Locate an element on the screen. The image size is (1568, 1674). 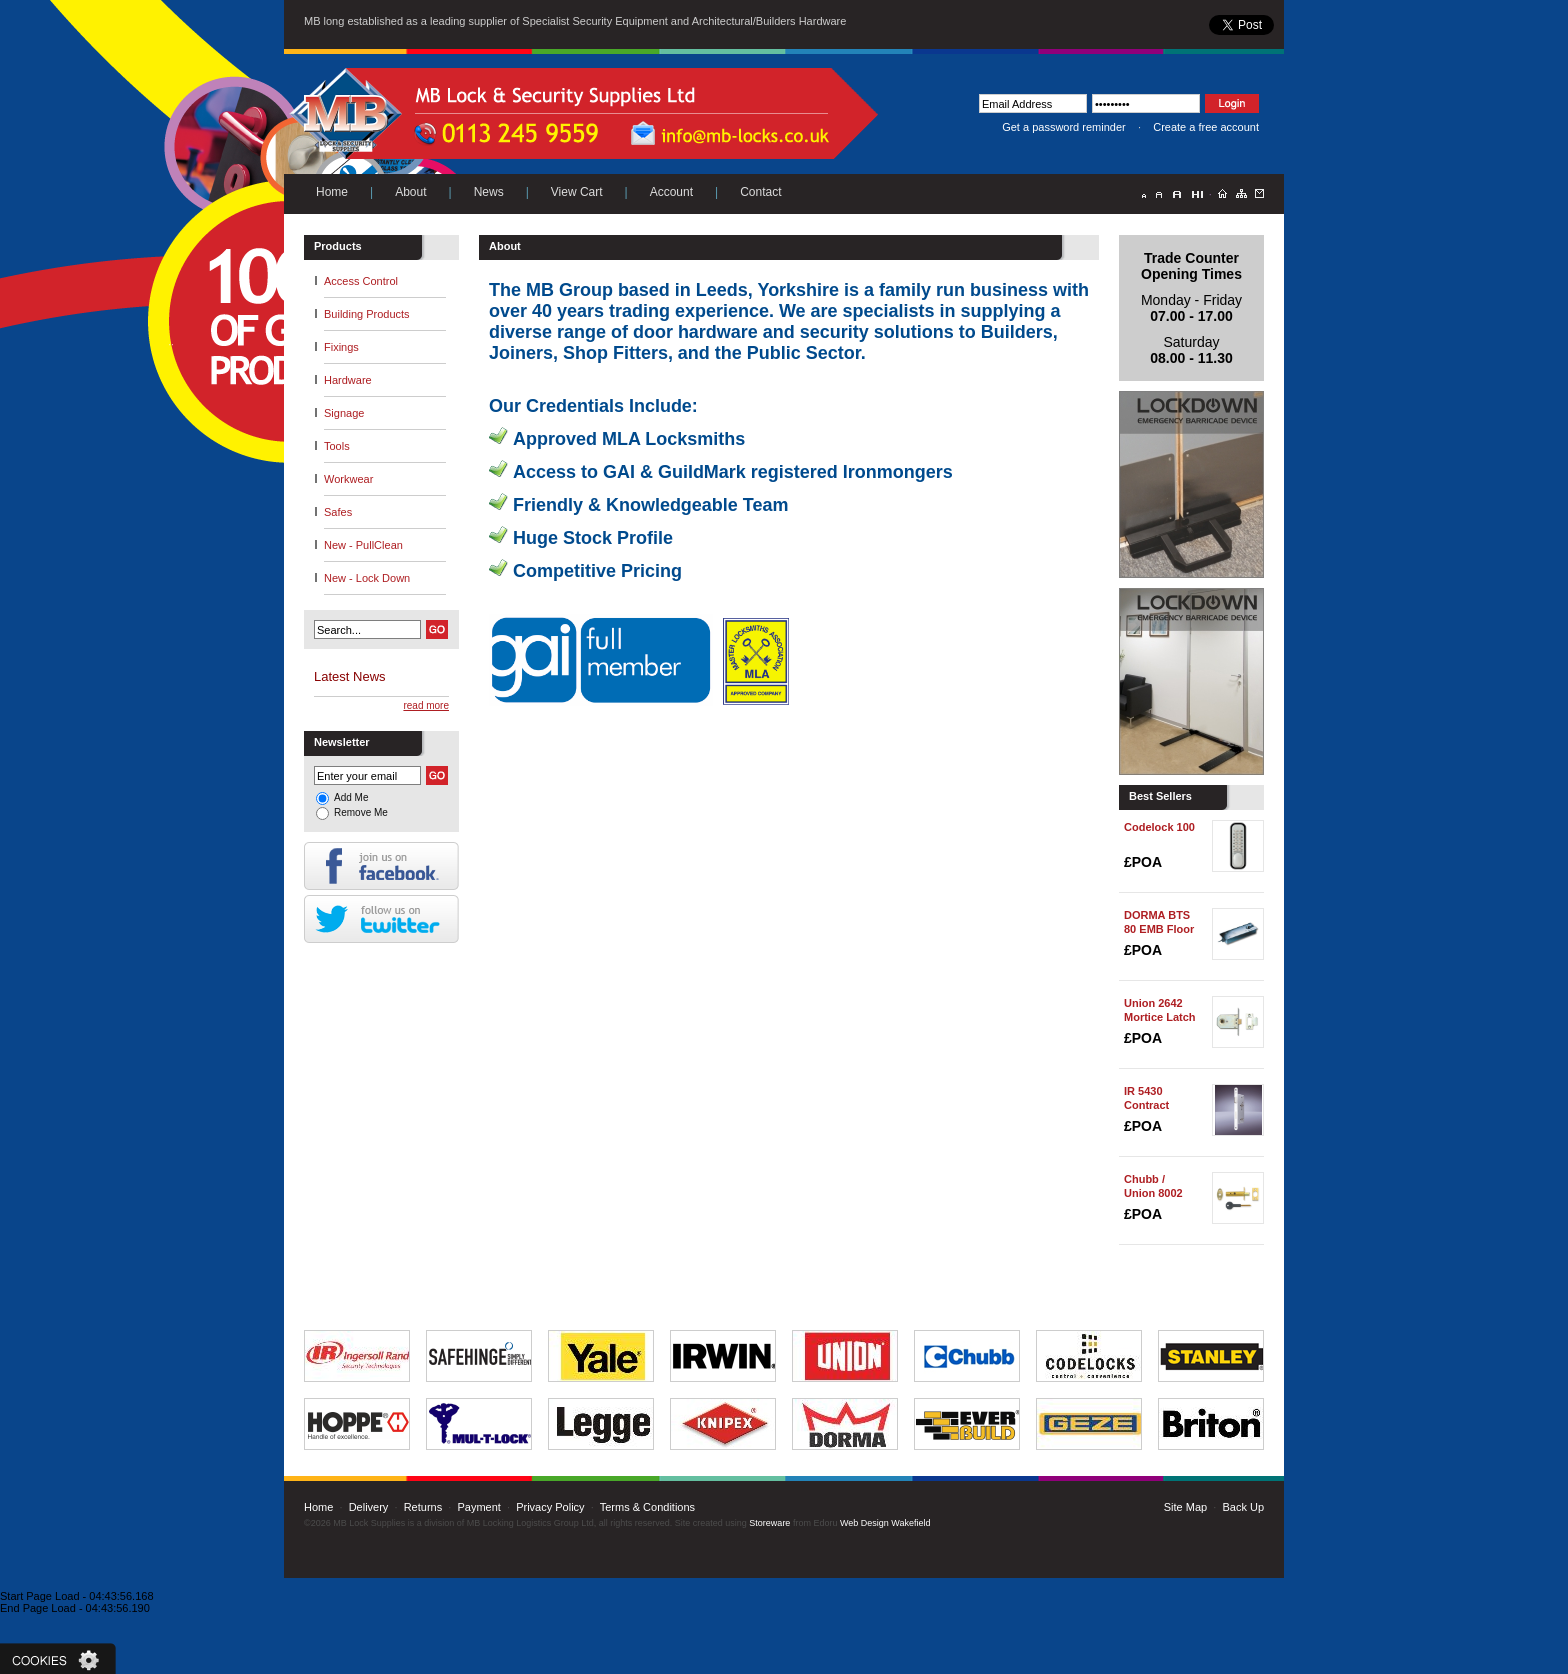
Payment is located at coordinates (478, 1507).